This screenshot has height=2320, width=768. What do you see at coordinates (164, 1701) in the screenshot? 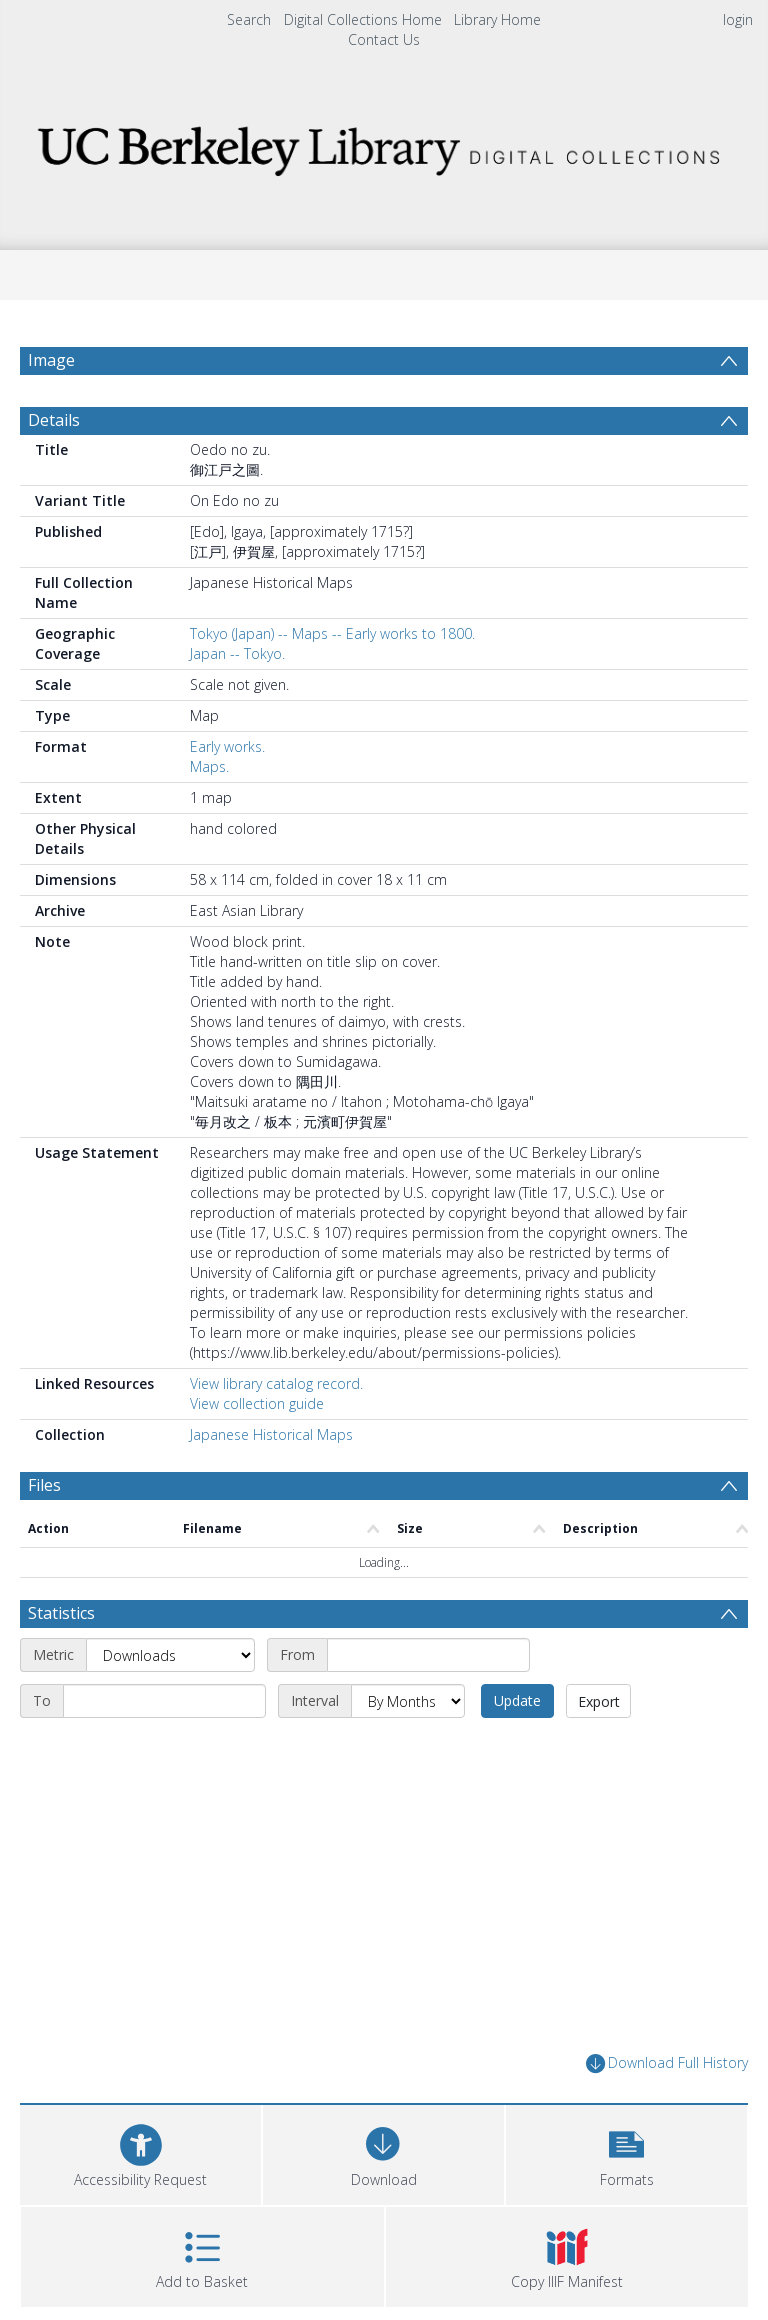
I see `[End date]` at bounding box center [164, 1701].